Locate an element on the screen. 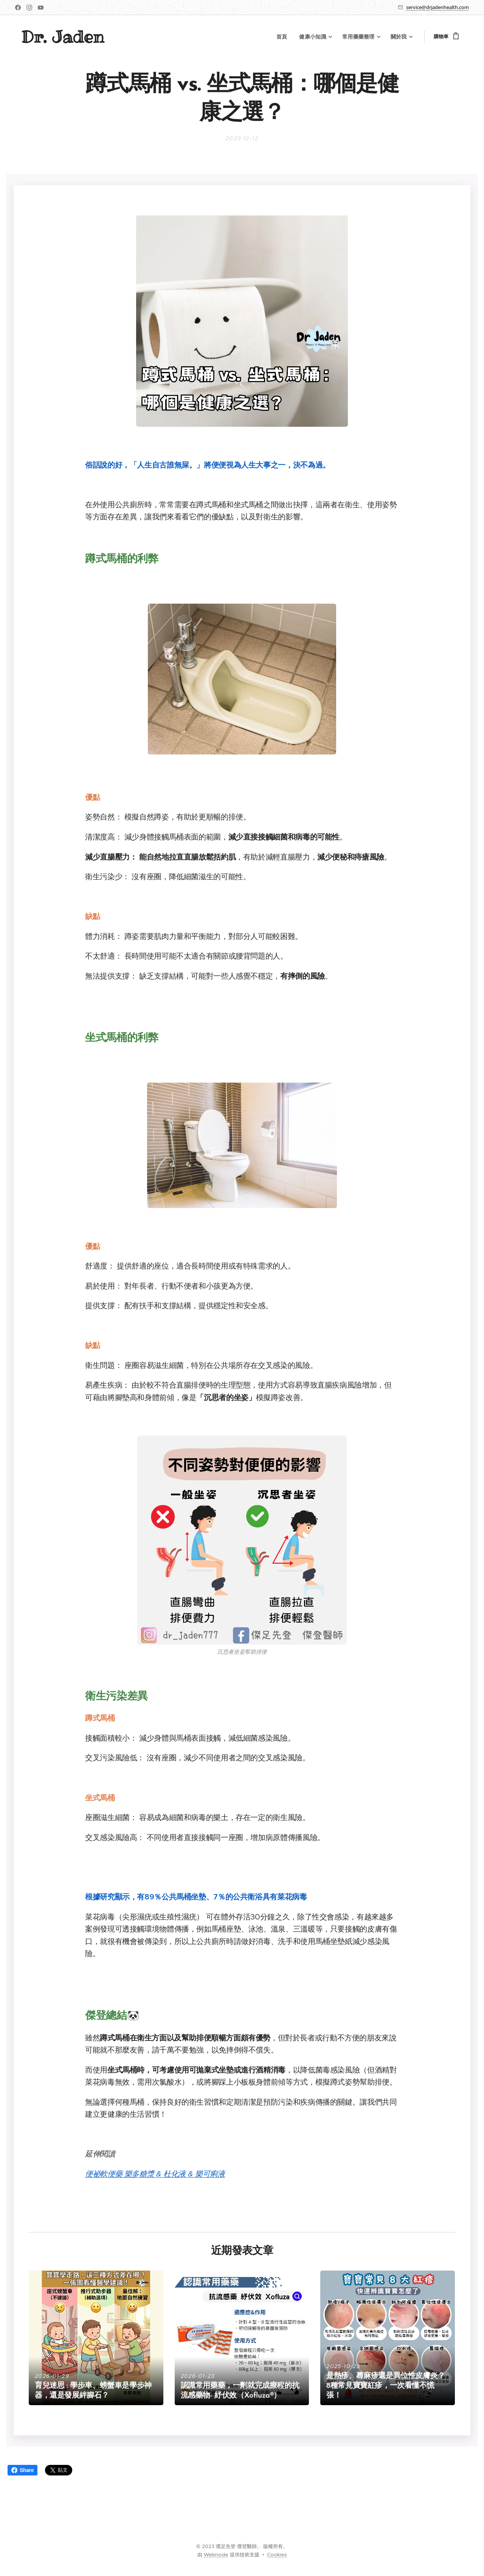  Webnode is located at coordinates (216, 2554).